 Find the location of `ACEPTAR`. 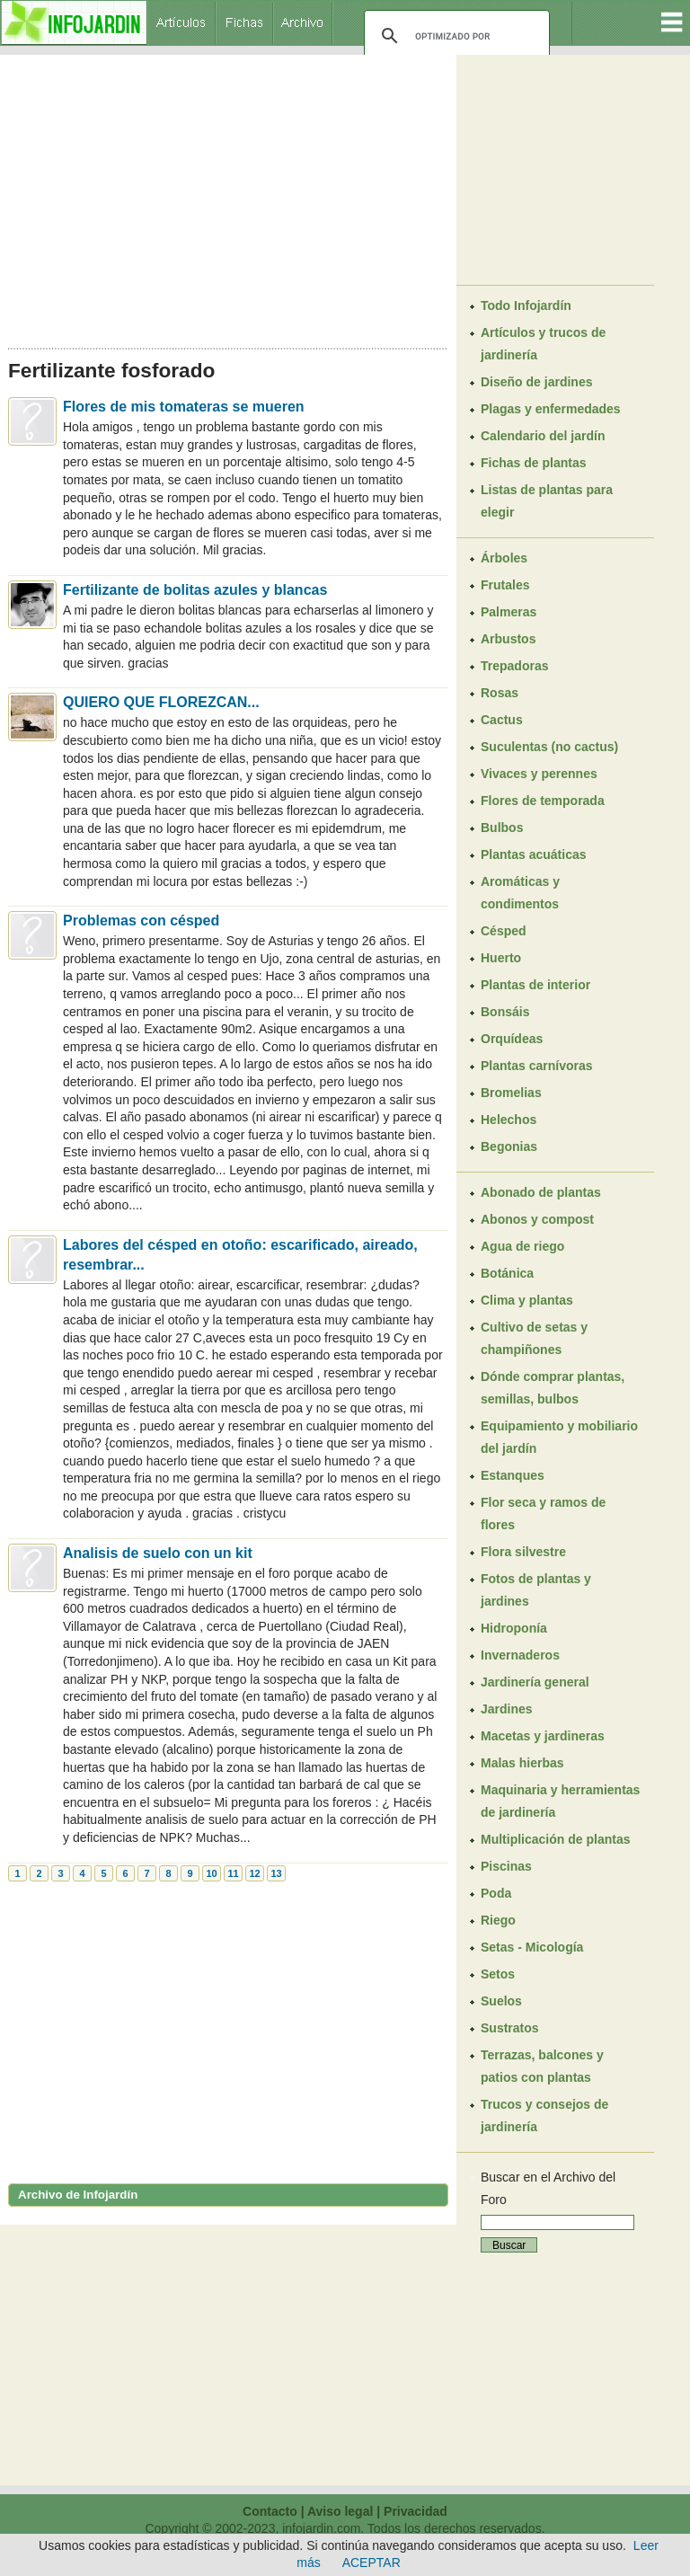

ACEPTAR is located at coordinates (371, 2562).